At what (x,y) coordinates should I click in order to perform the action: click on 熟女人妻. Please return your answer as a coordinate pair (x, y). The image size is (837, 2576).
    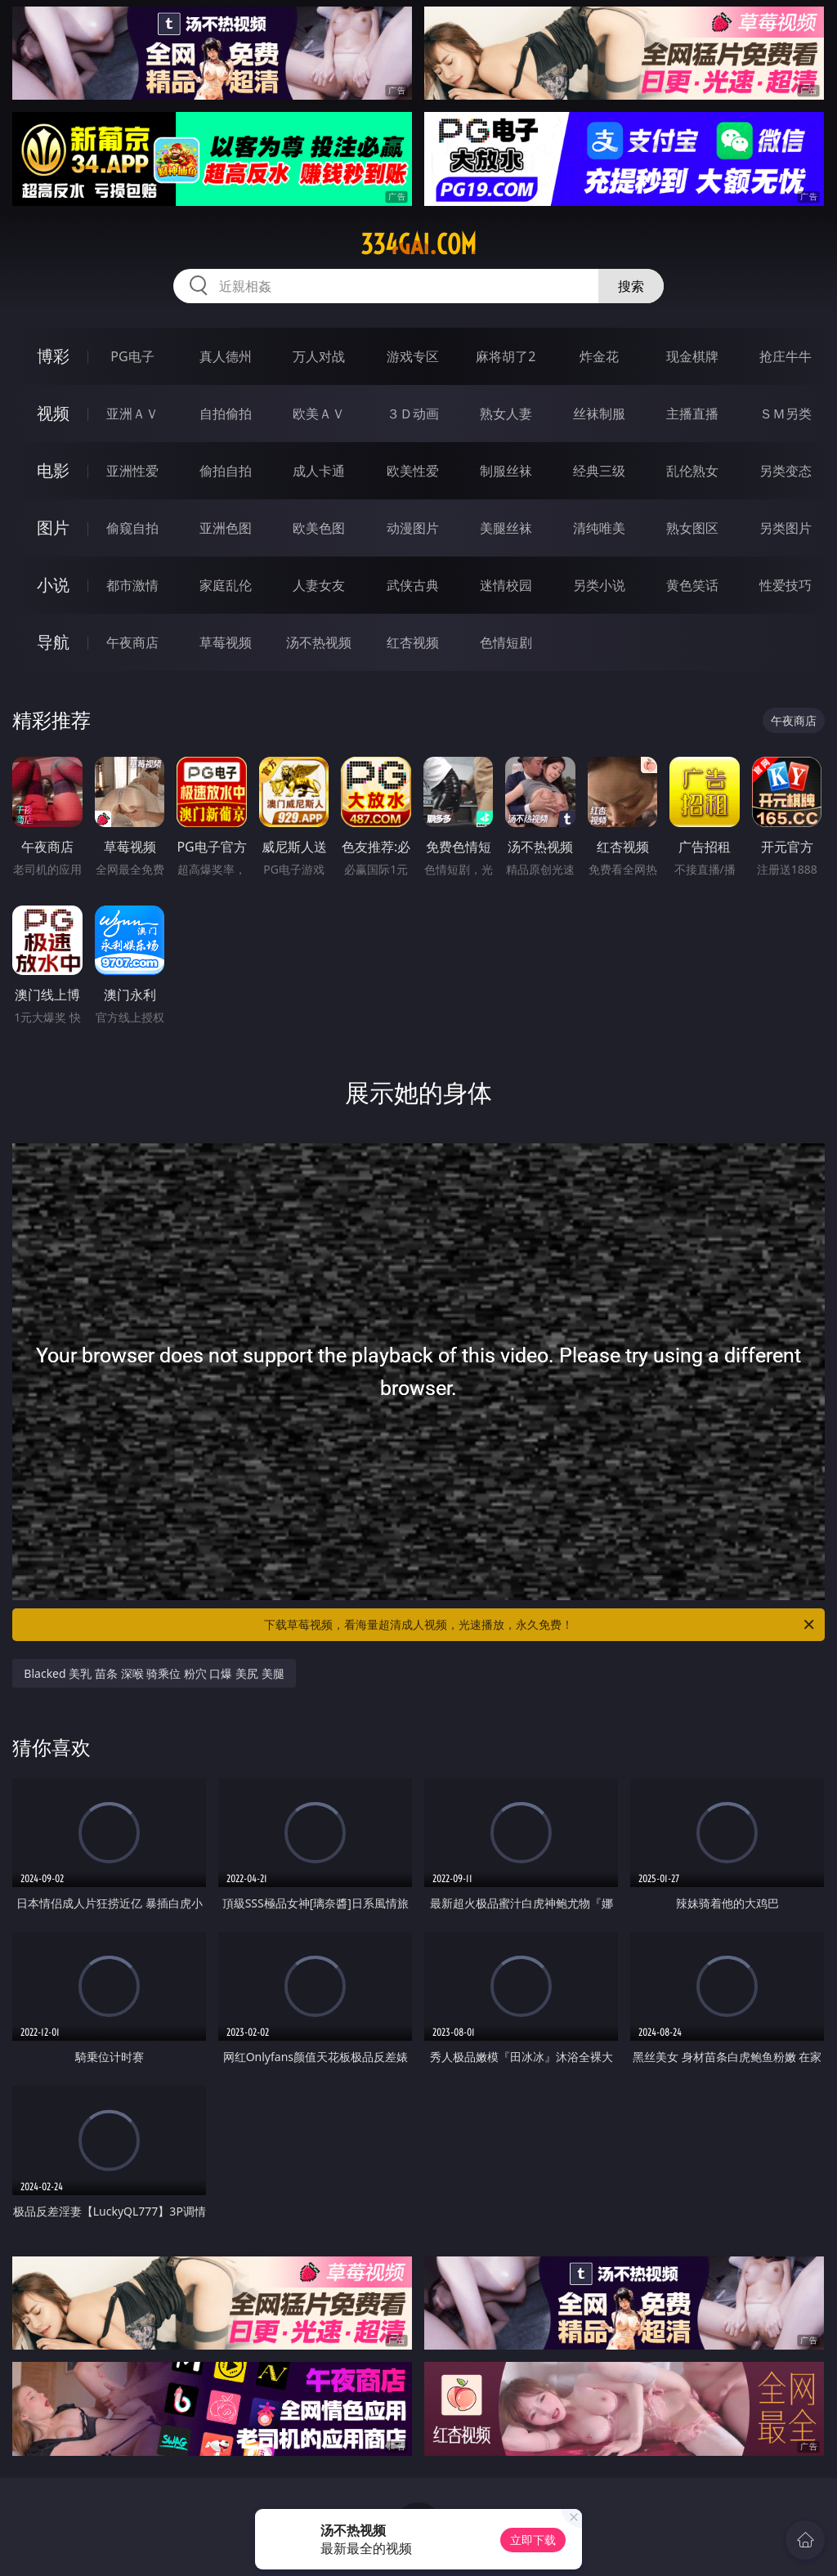
    Looking at the image, I should click on (506, 414).